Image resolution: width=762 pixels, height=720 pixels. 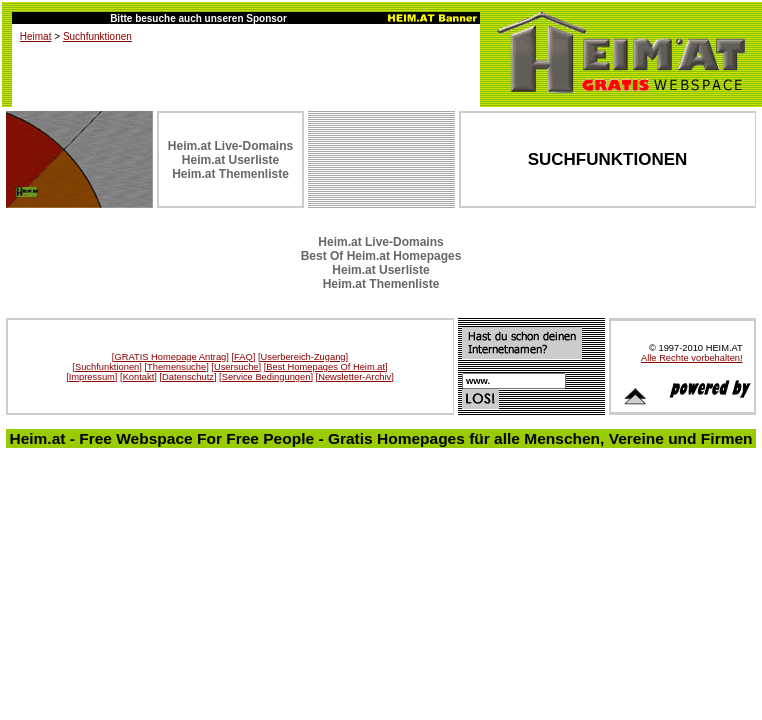 What do you see at coordinates (36, 36) in the screenshot?
I see `Heimat` at bounding box center [36, 36].